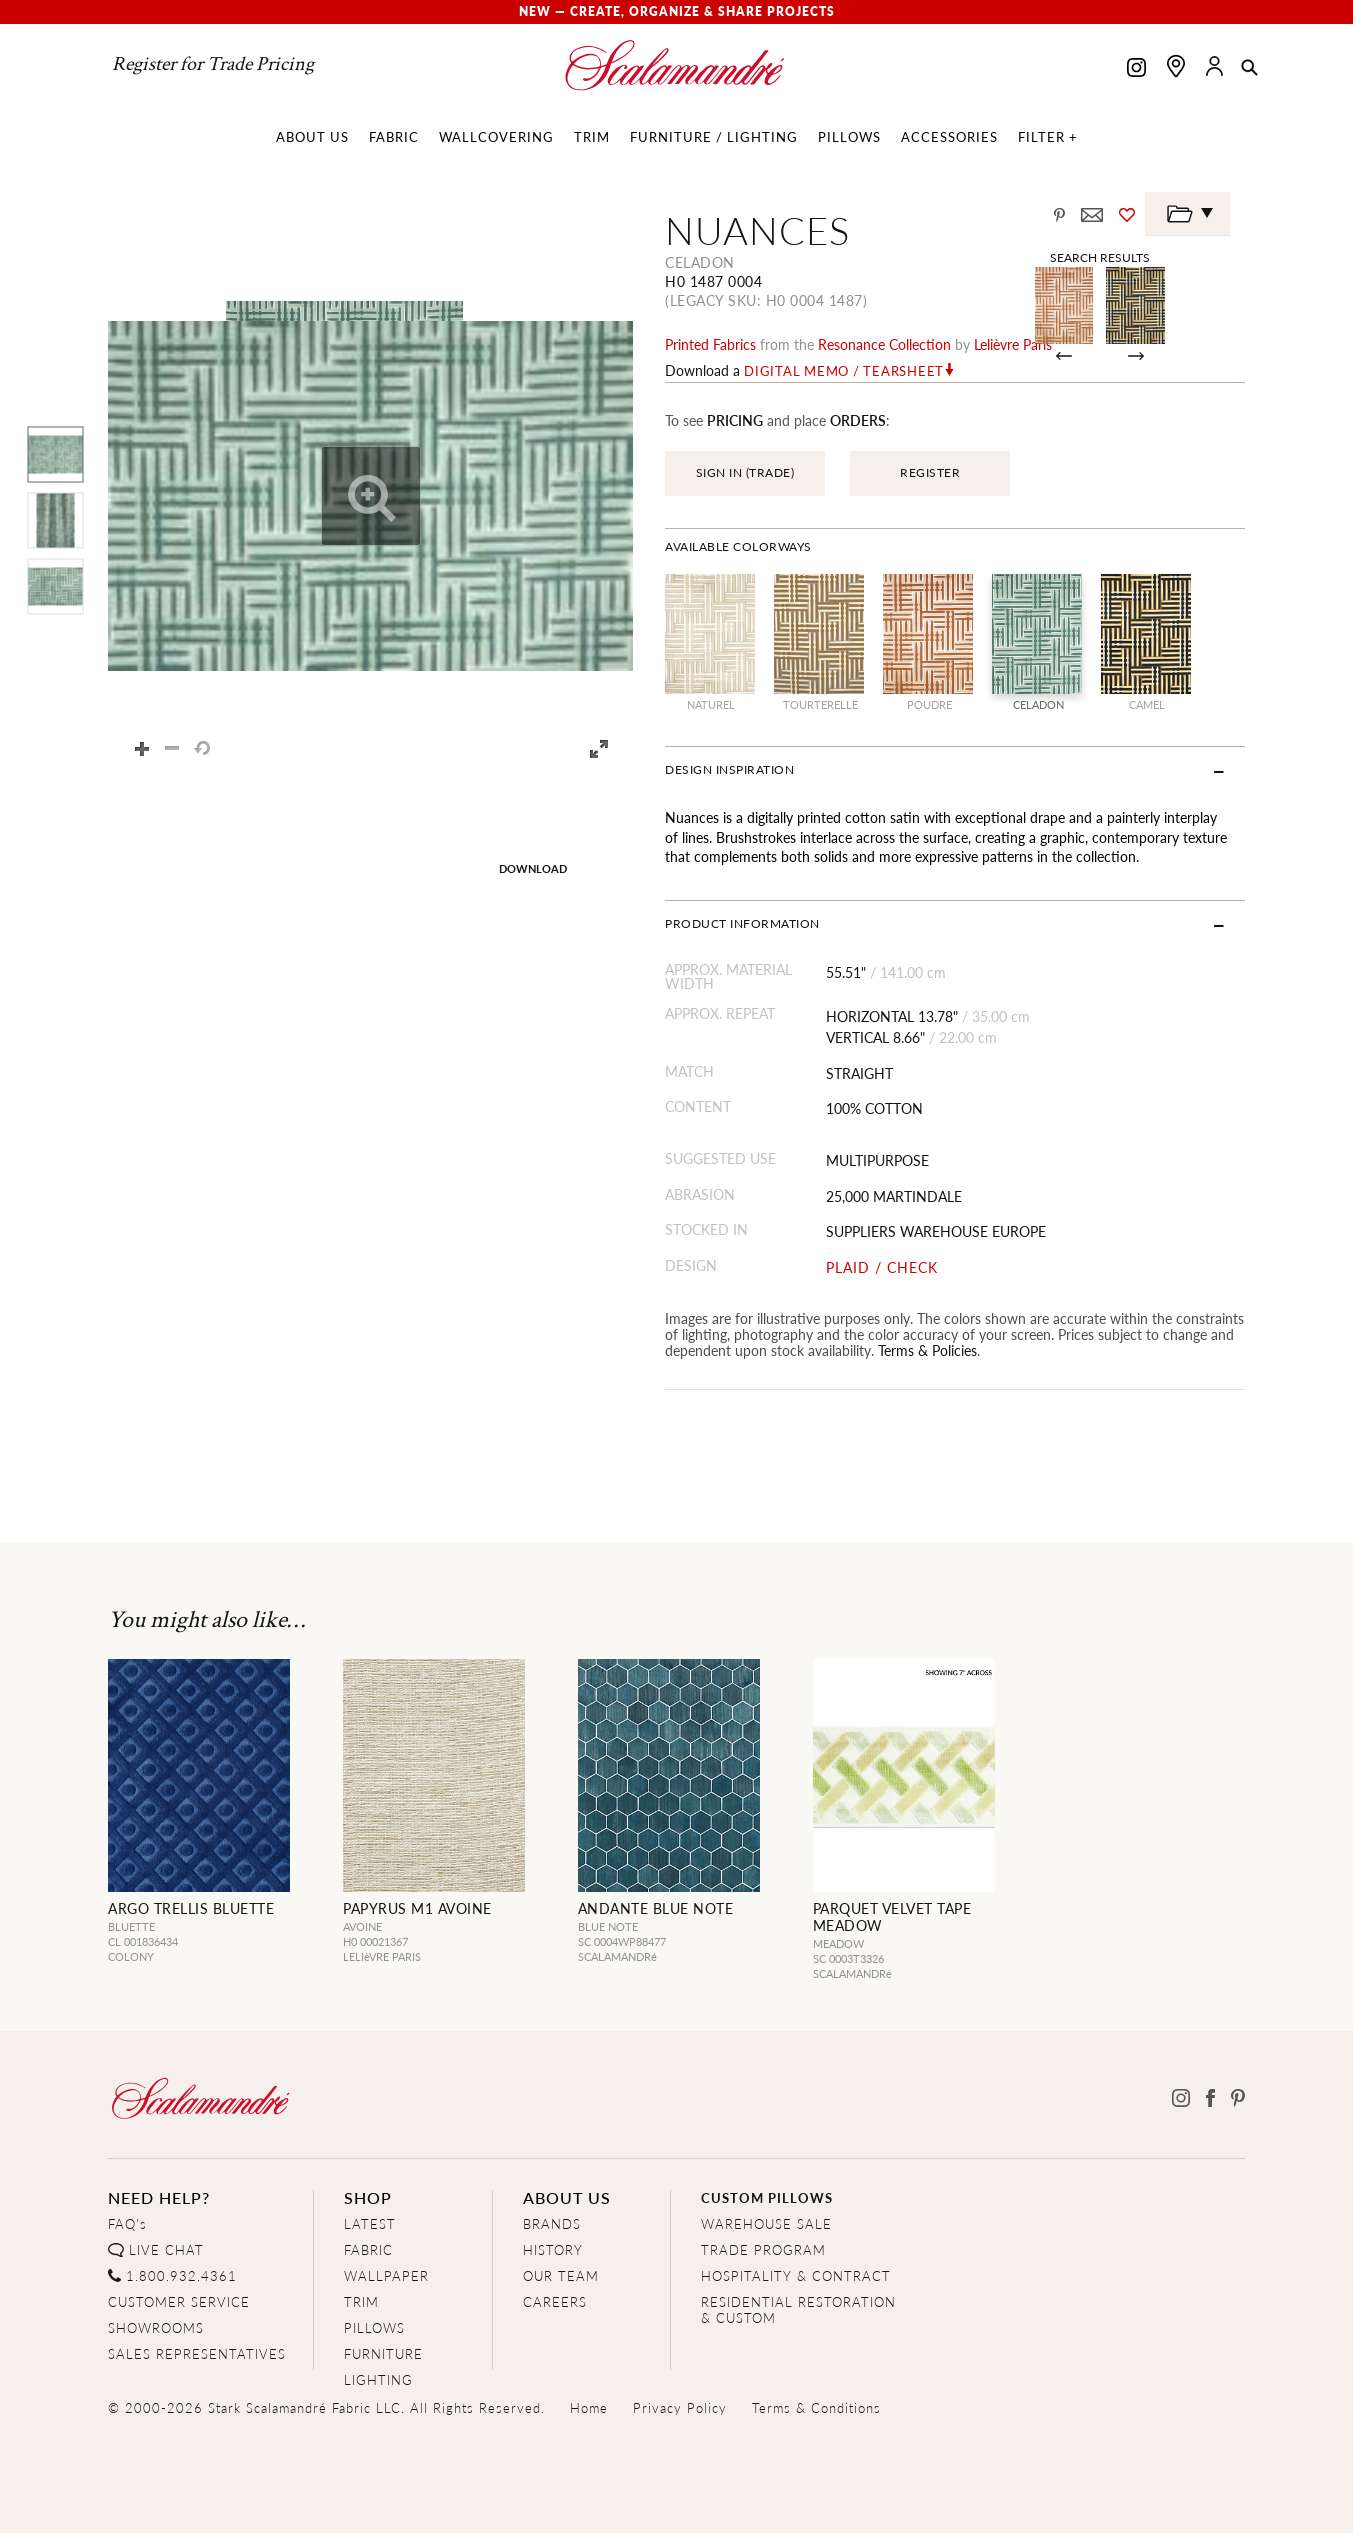 This screenshot has width=1353, height=2533. What do you see at coordinates (710, 344) in the screenshot?
I see `printed fabrics` at bounding box center [710, 344].